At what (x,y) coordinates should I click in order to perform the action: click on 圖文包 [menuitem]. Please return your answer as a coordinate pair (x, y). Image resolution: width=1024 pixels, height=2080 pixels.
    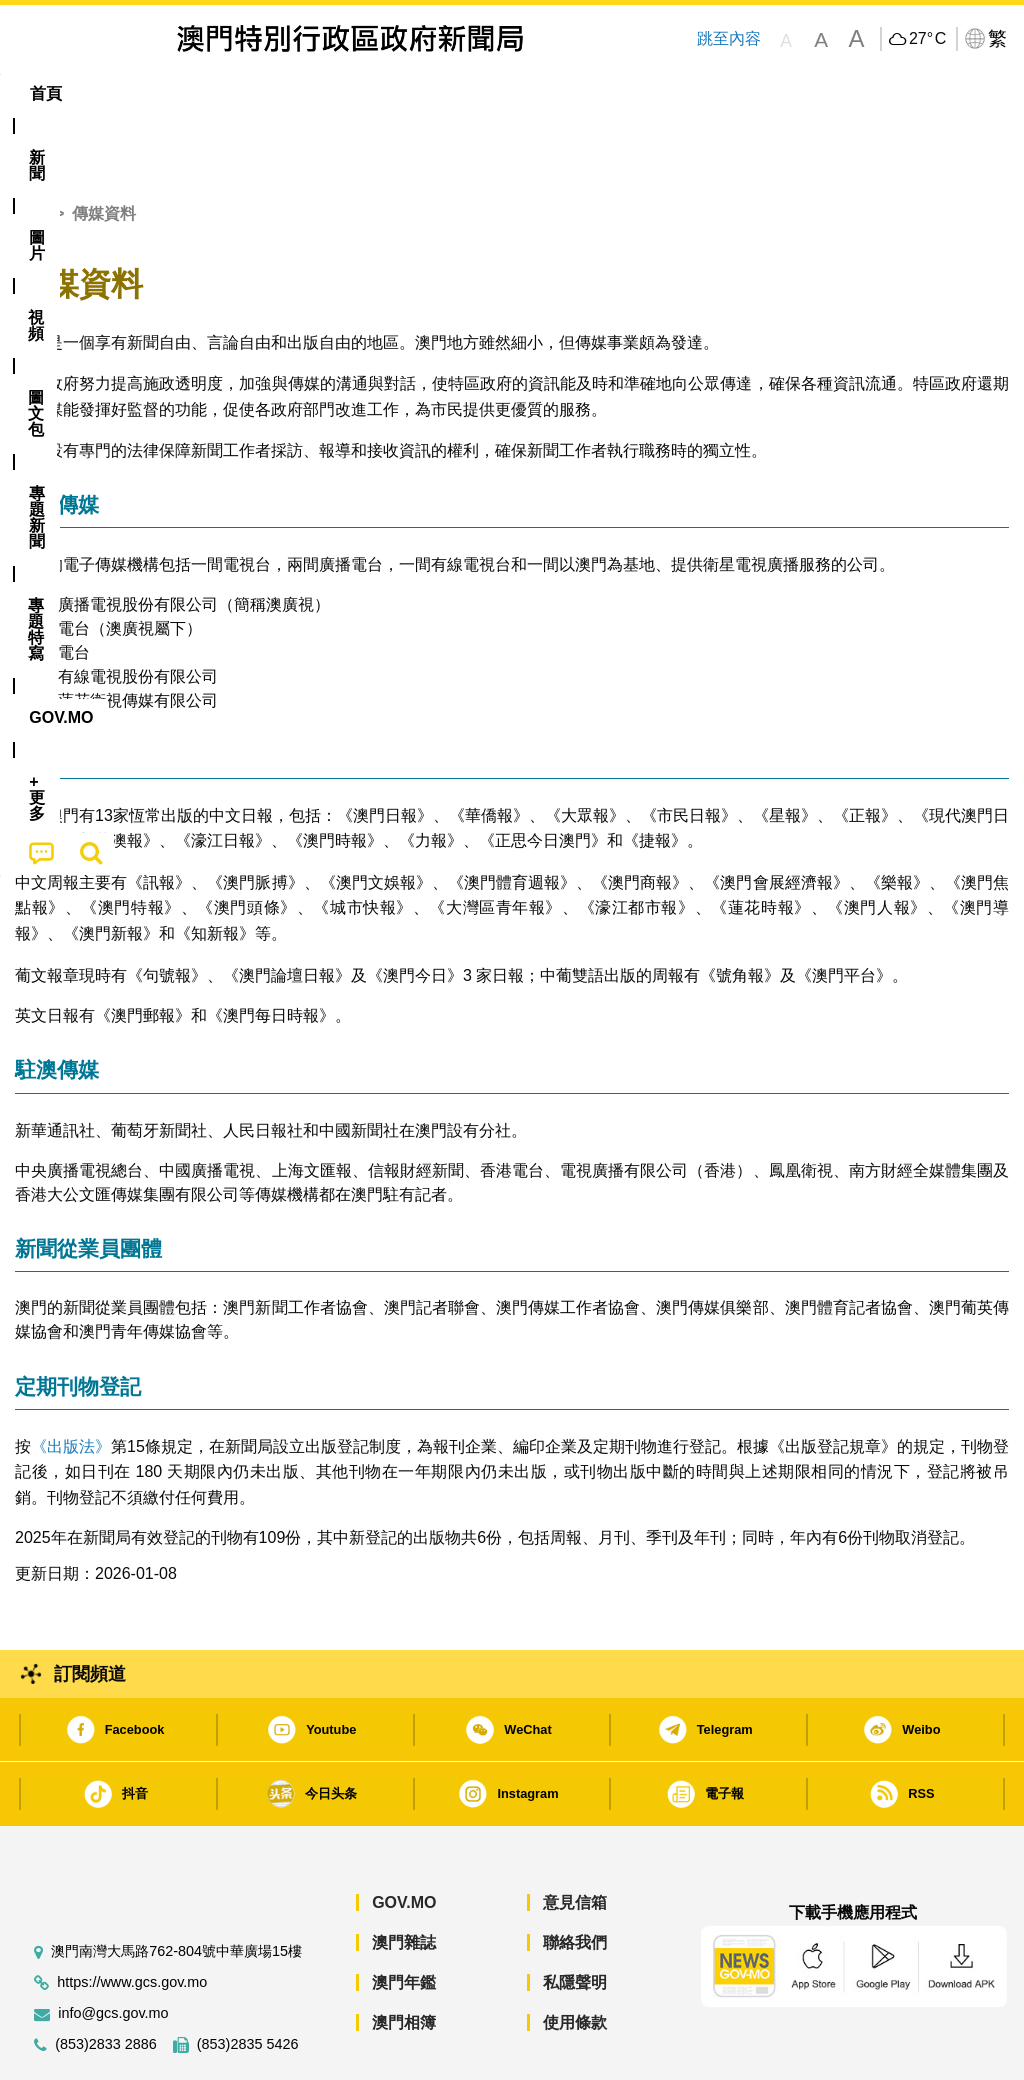
    Looking at the image, I should click on (344, 93).